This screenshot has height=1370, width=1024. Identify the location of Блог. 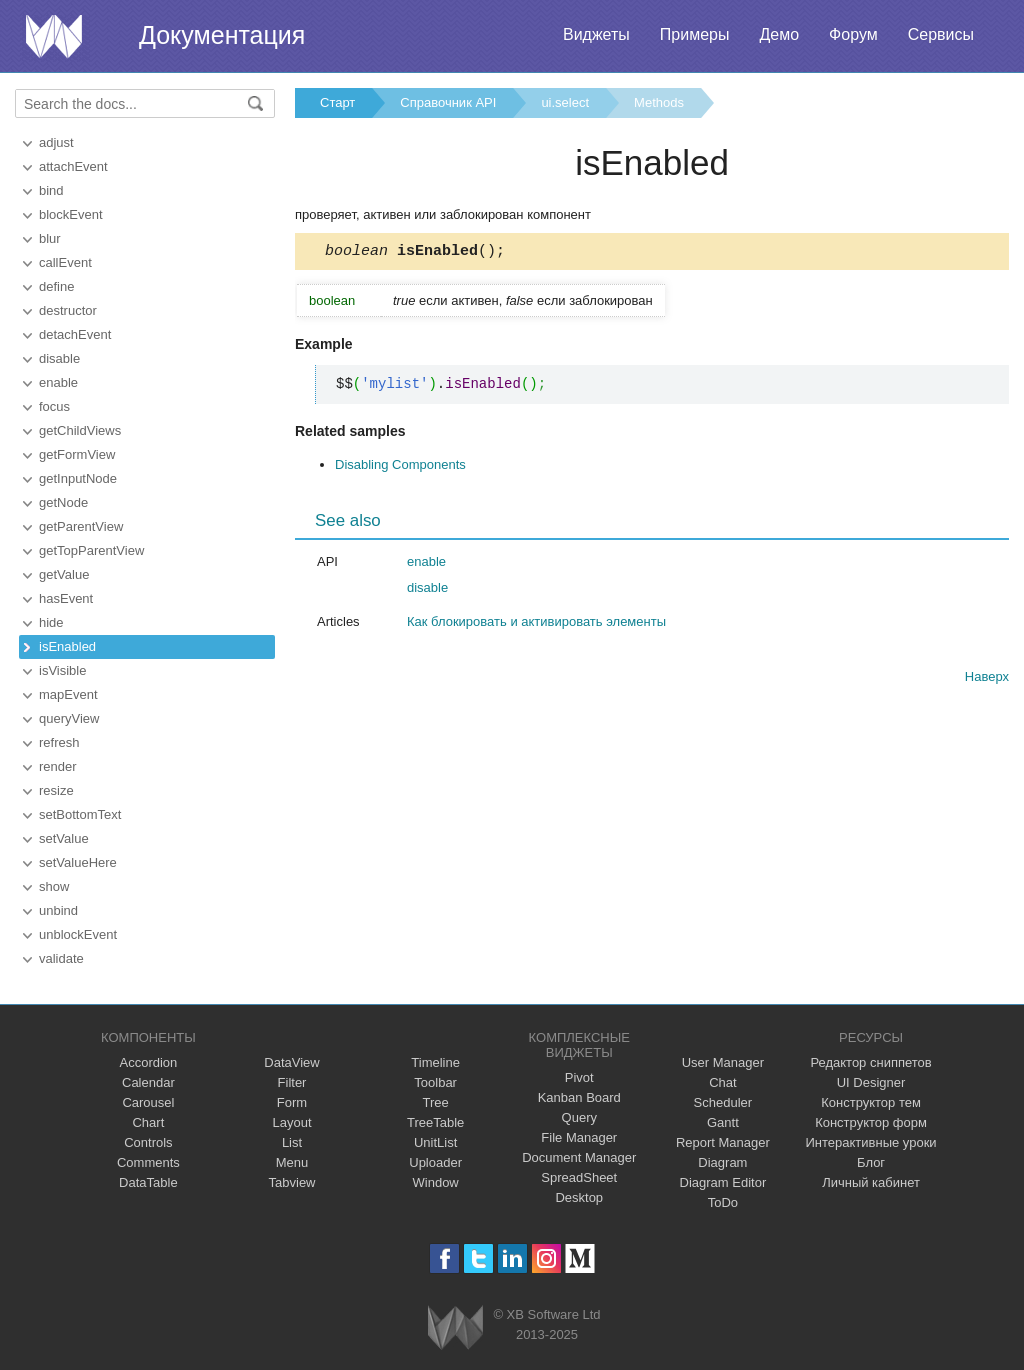
(871, 1162).